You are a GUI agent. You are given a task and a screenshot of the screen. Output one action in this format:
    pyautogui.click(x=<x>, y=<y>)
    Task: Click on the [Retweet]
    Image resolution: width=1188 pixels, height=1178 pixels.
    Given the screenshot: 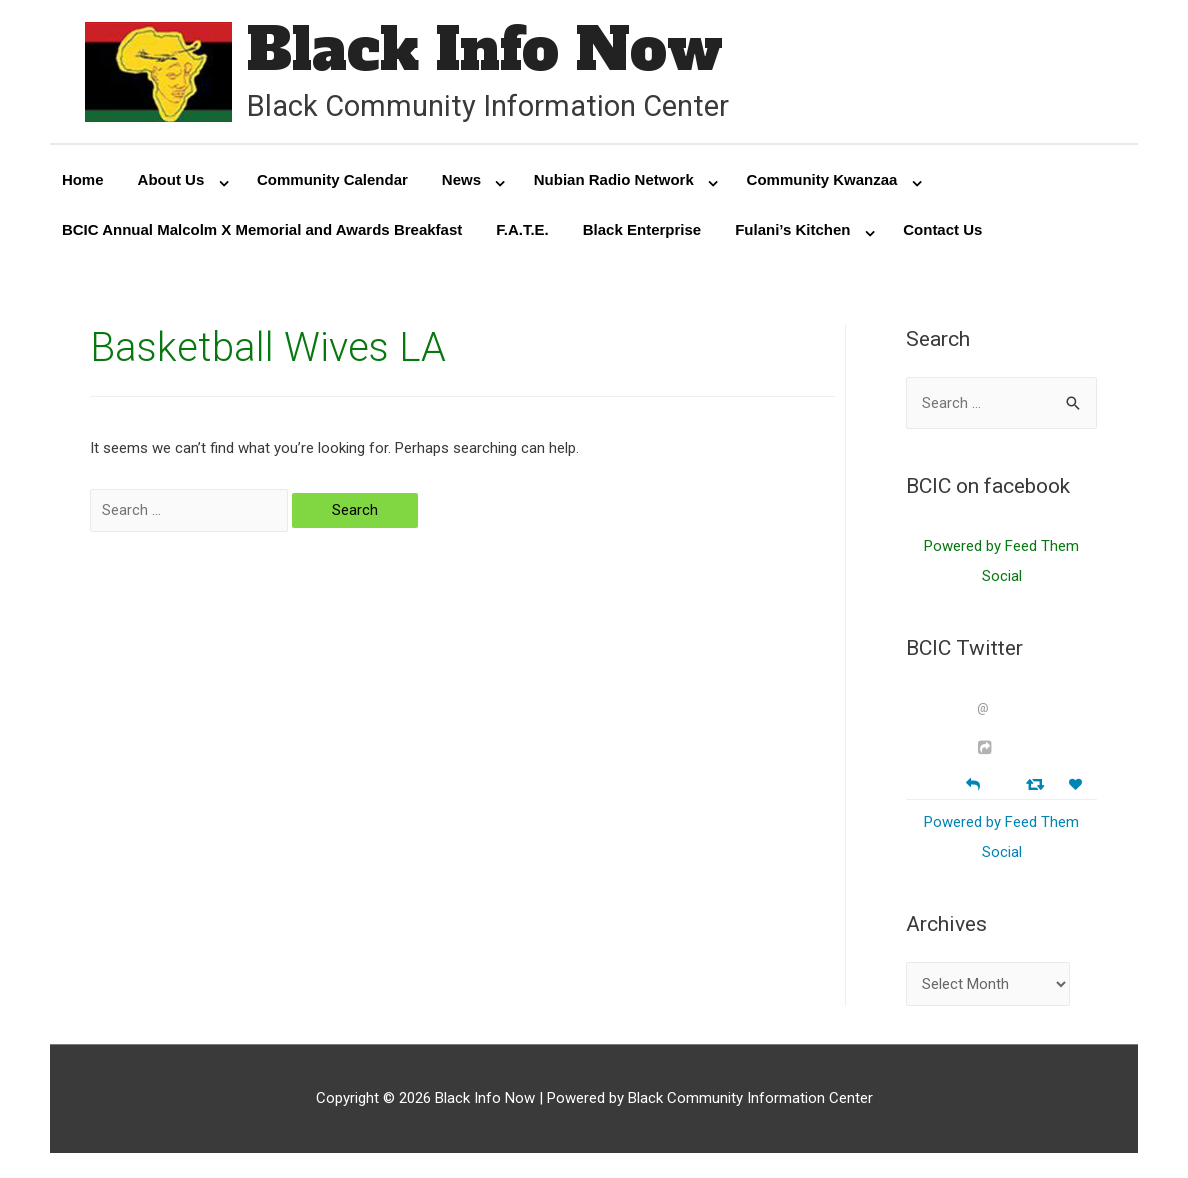 What is the action you would take?
    pyautogui.click(x=1037, y=783)
    